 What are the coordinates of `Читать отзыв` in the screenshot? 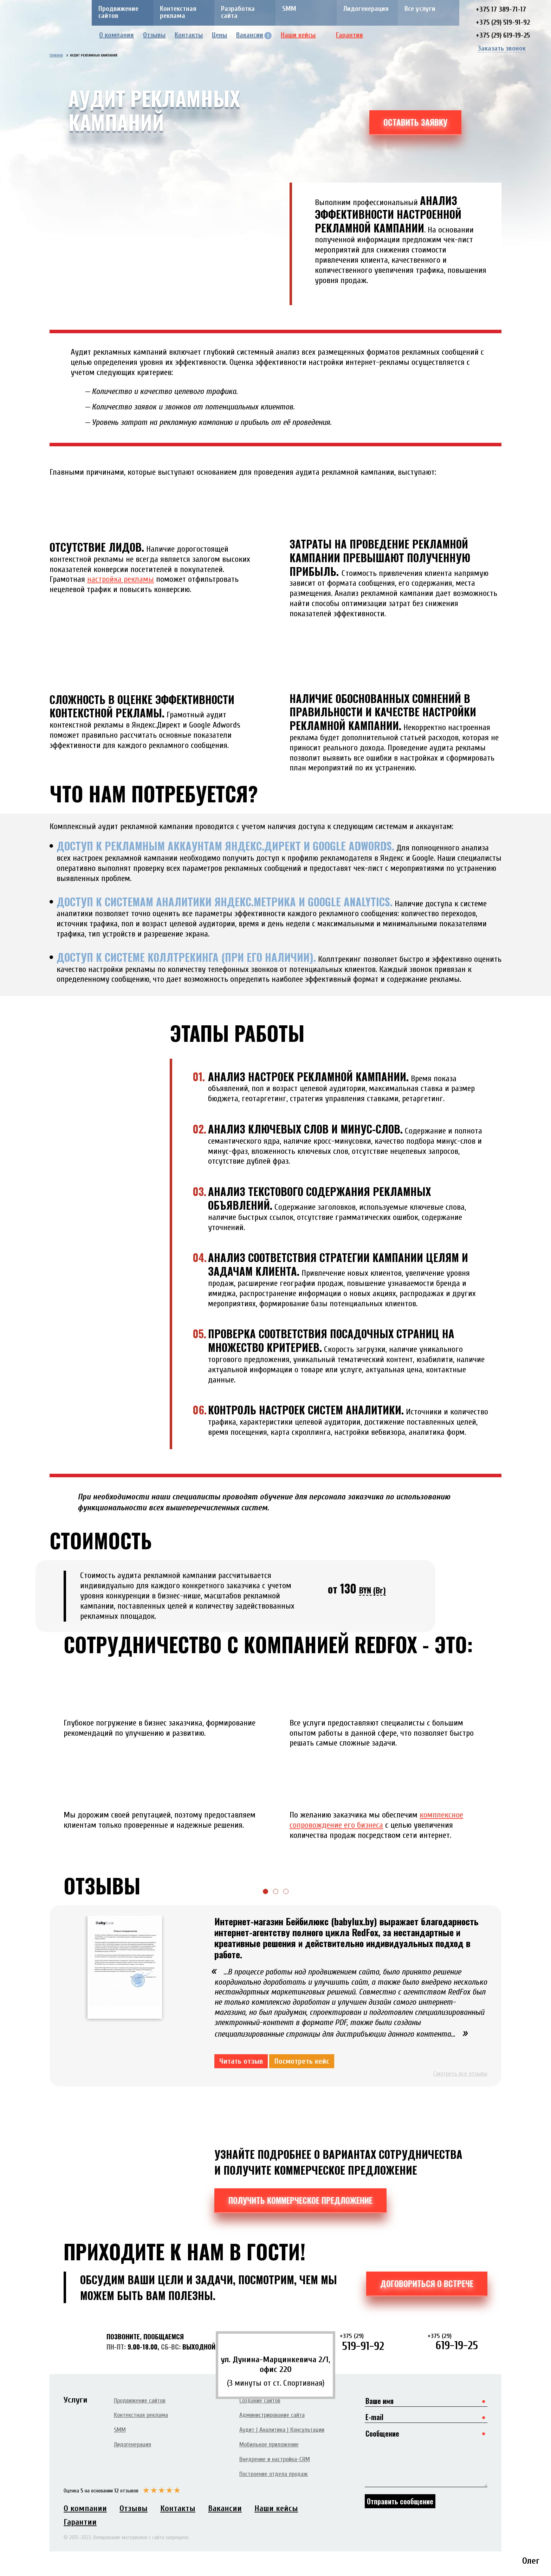 It's located at (241, 2061).